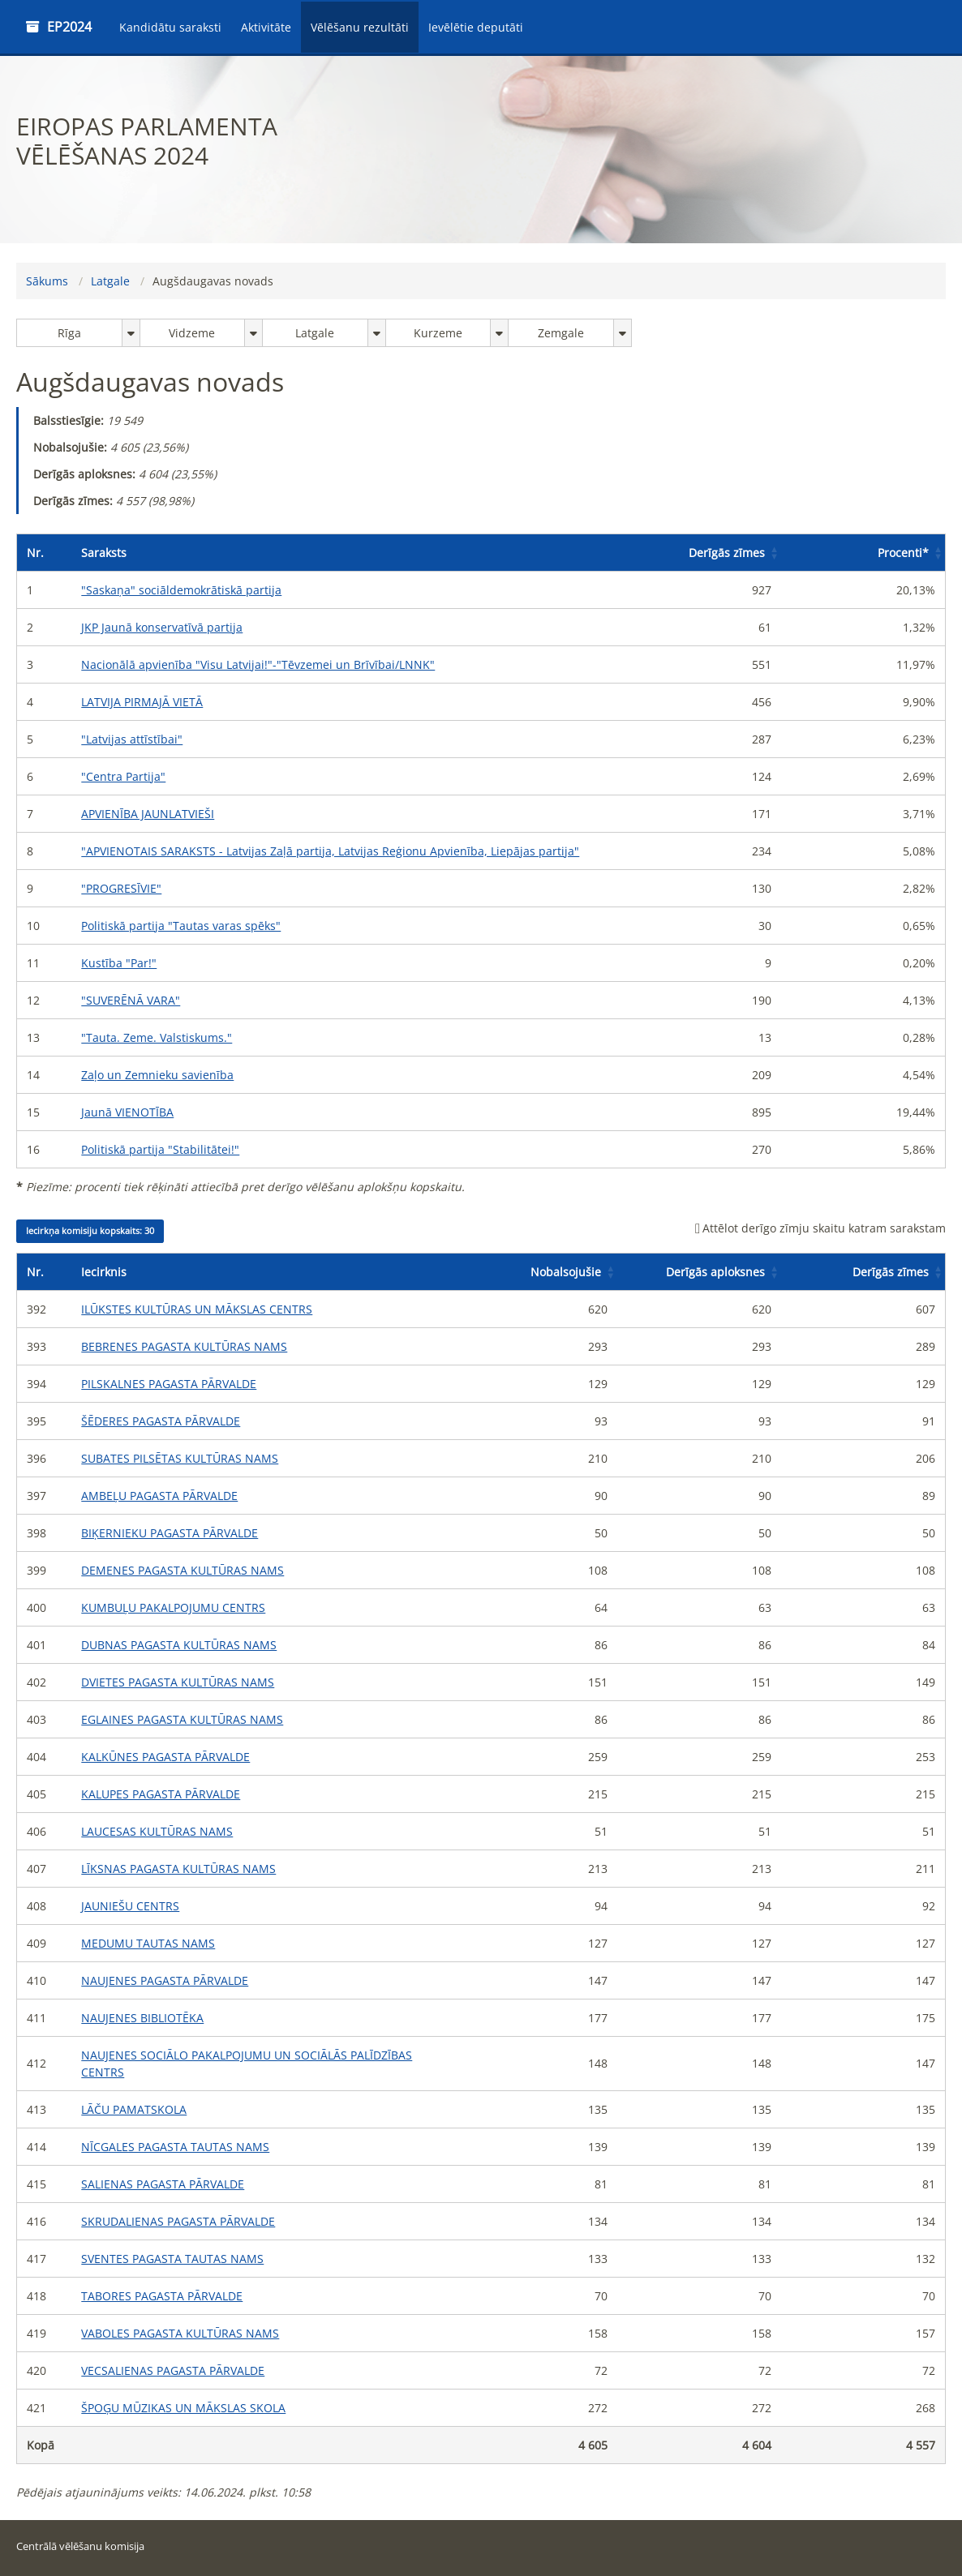 The width and height of the screenshot is (962, 2576). Describe the element at coordinates (179, 1644) in the screenshot. I see `DUBNAS PAGASTA KULTŪRAS NAMS` at that location.